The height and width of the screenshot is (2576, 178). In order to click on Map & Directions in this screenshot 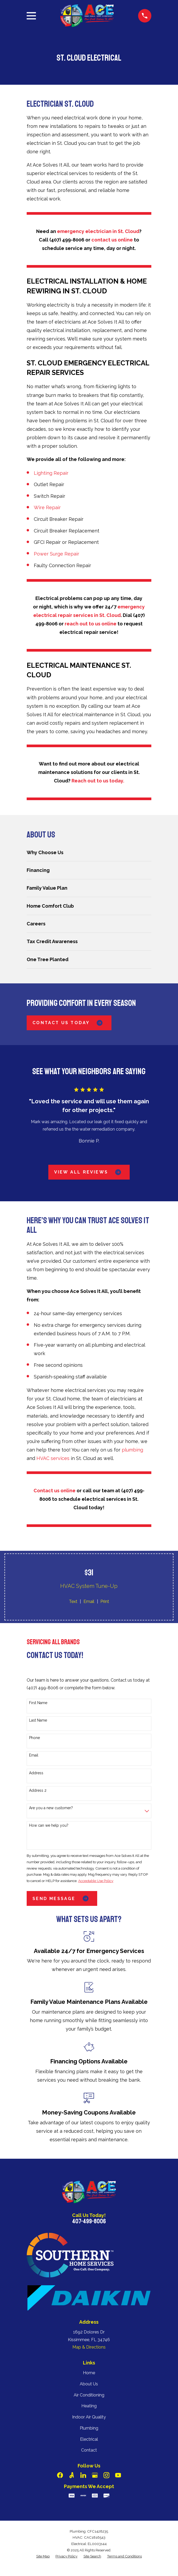, I will do `click(89, 2347)`.